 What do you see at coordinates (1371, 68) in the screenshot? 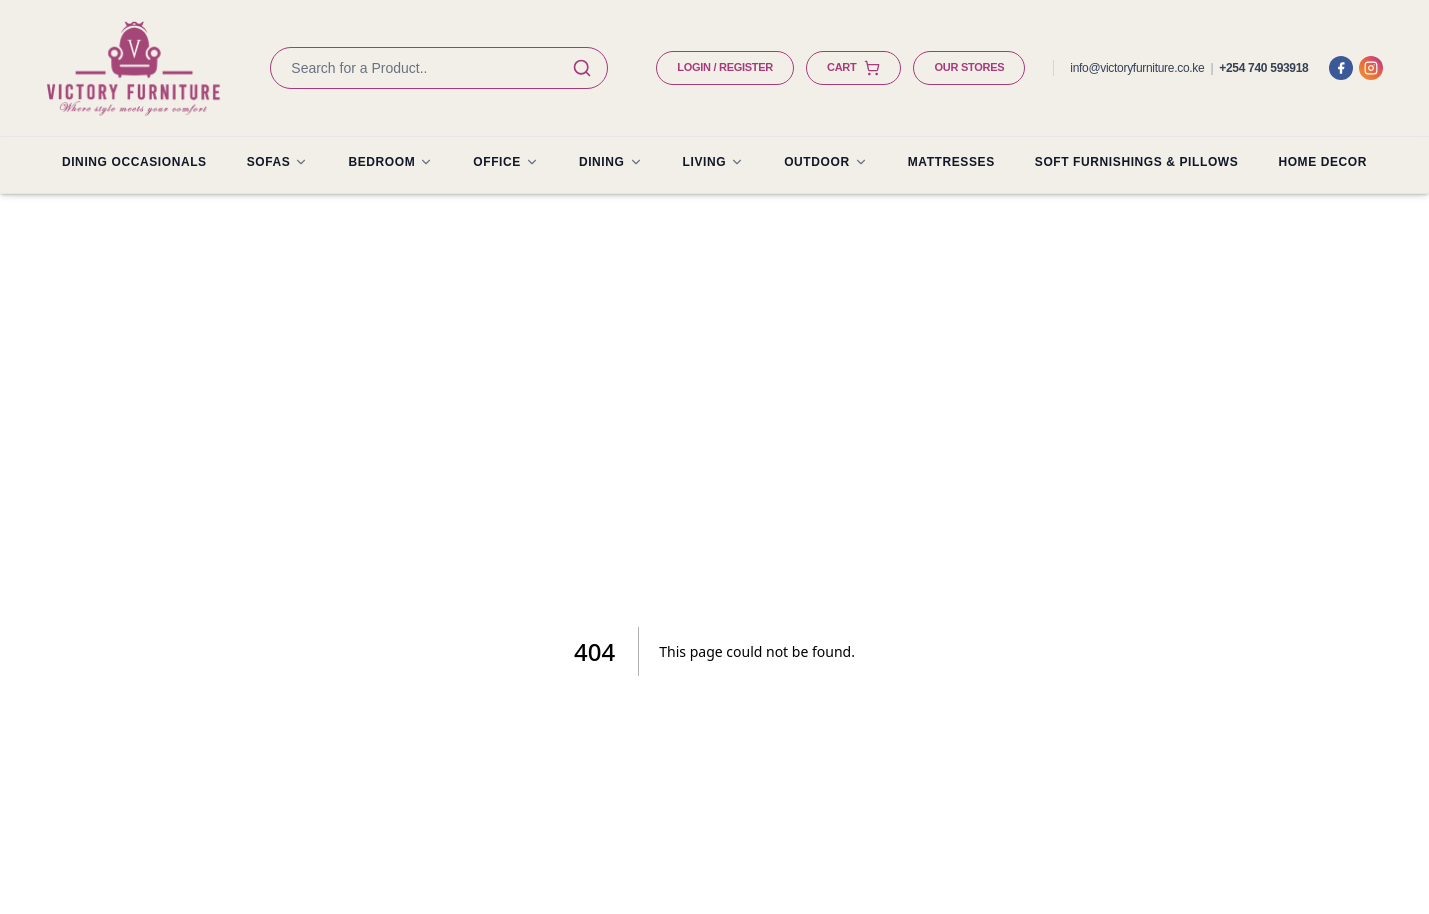
I see `[Instagram]` at bounding box center [1371, 68].